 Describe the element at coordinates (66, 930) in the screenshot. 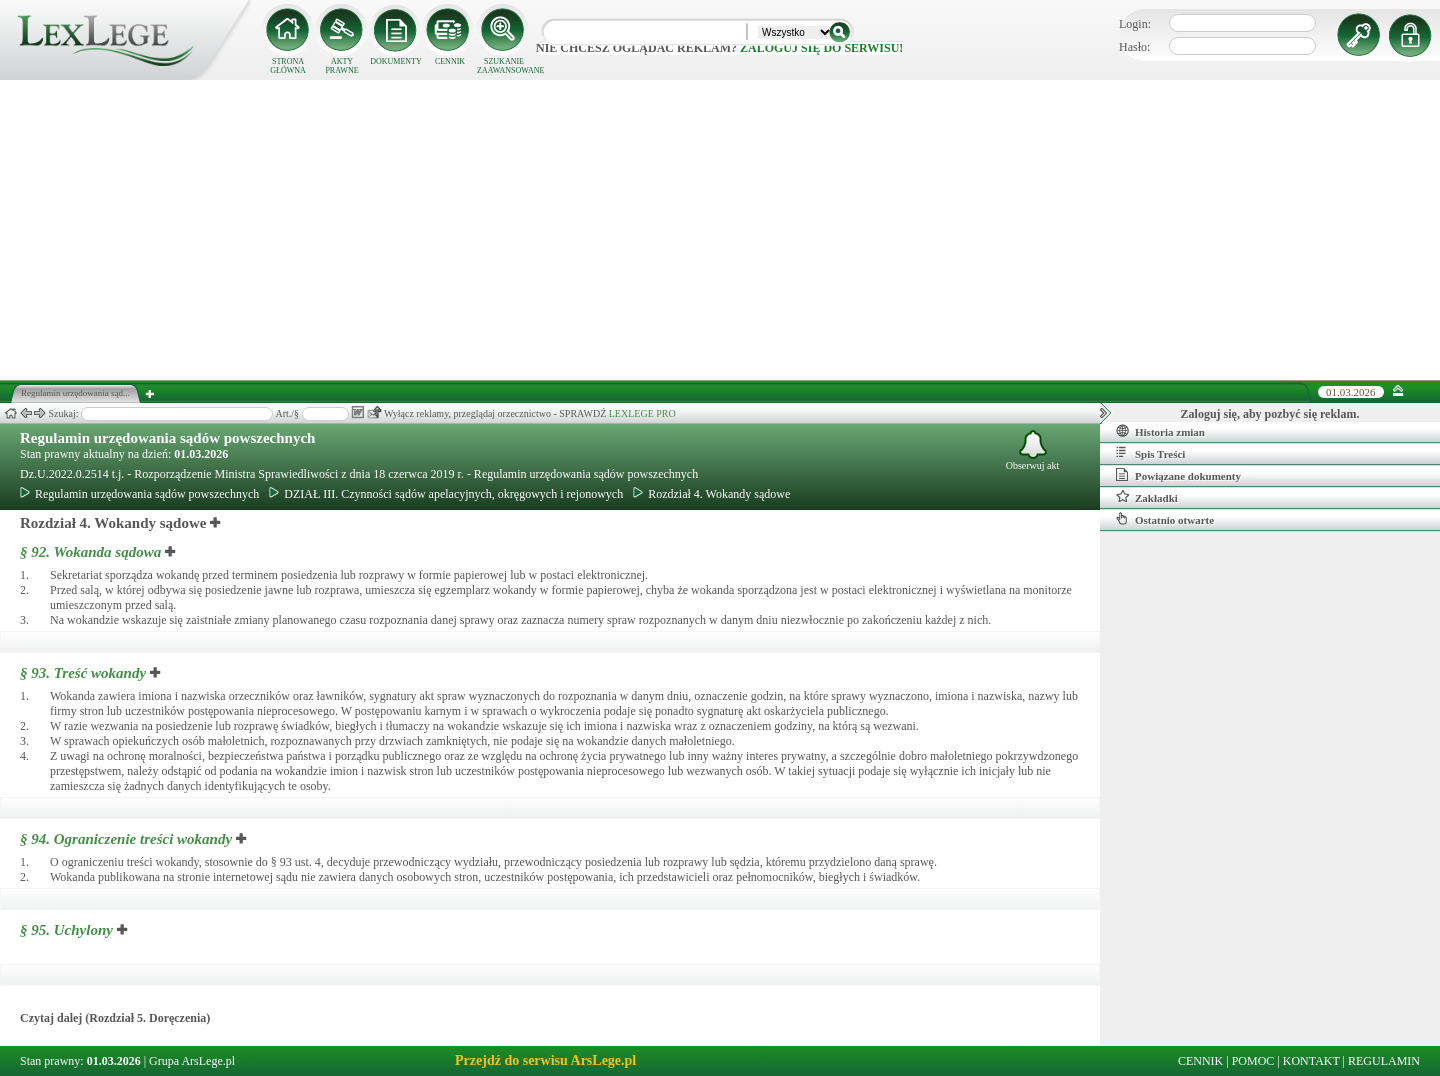

I see `§ 95.` at that location.